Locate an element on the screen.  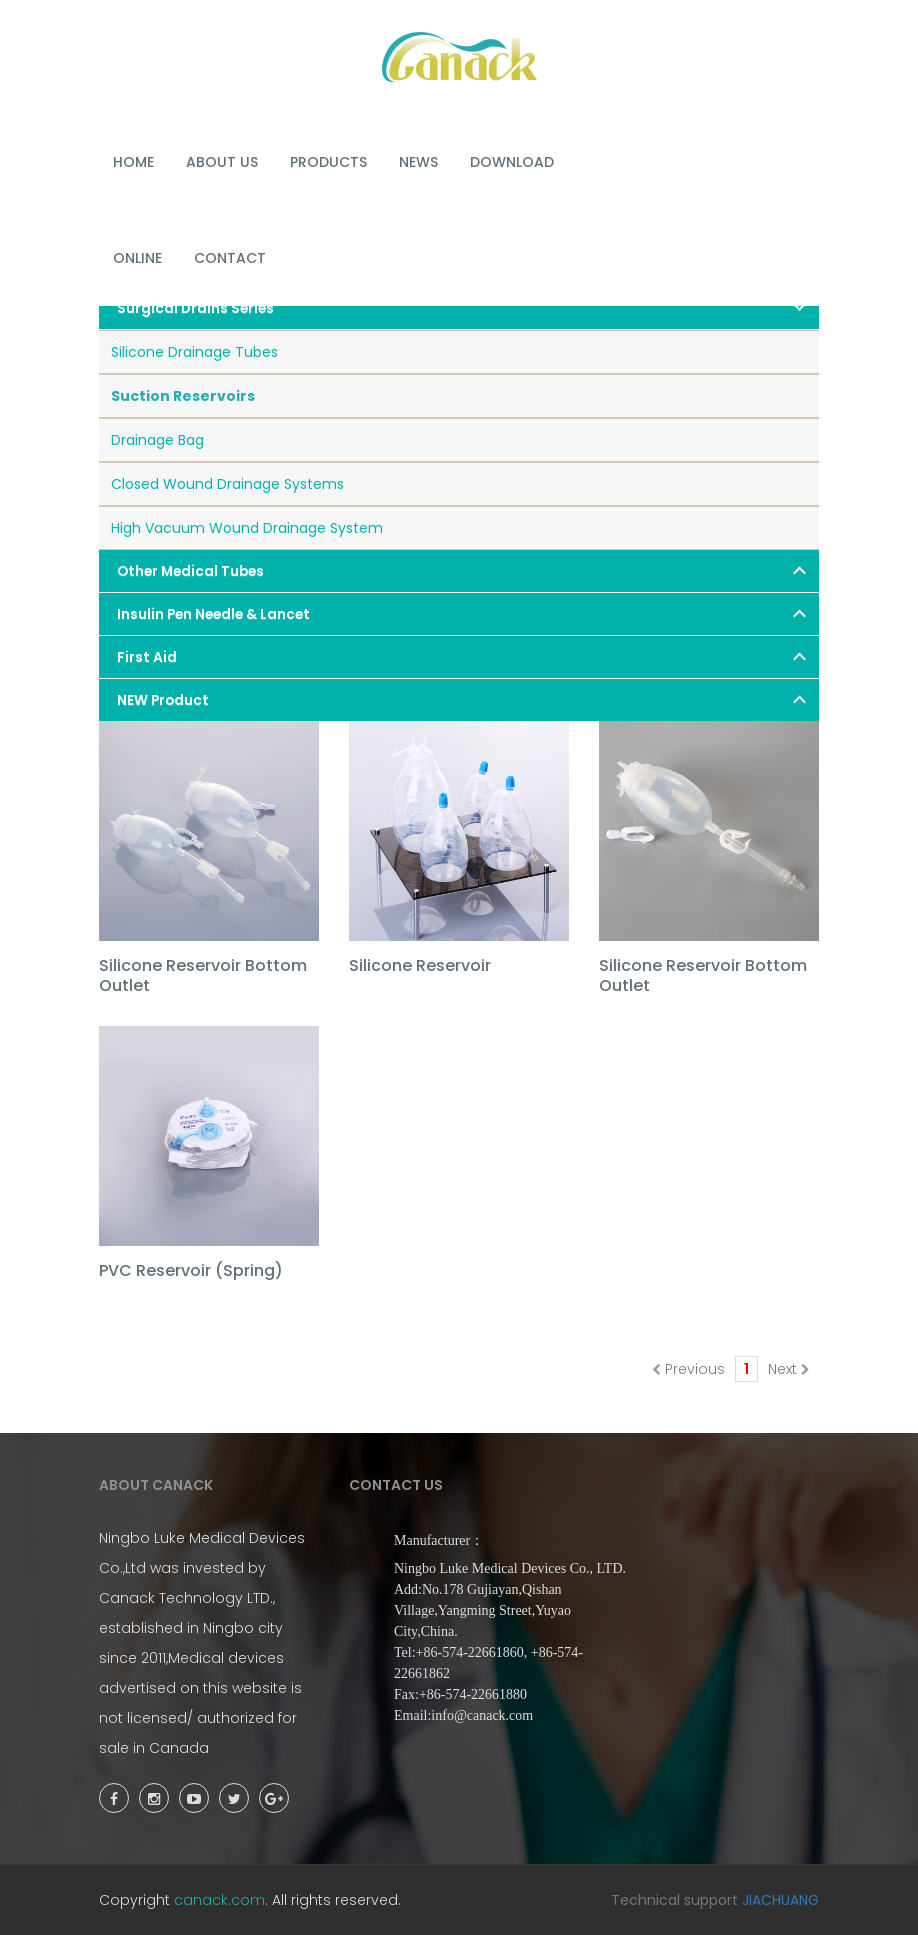
NEWS is located at coordinates (418, 162).